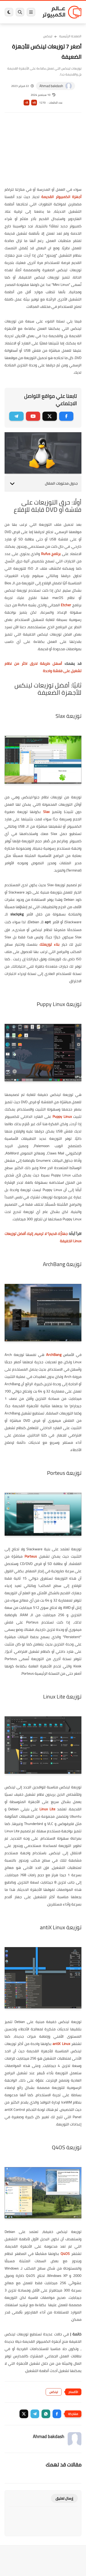 The height and width of the screenshot is (2576, 86). Describe the element at coordinates (26, 102) in the screenshot. I see `A-` at that location.